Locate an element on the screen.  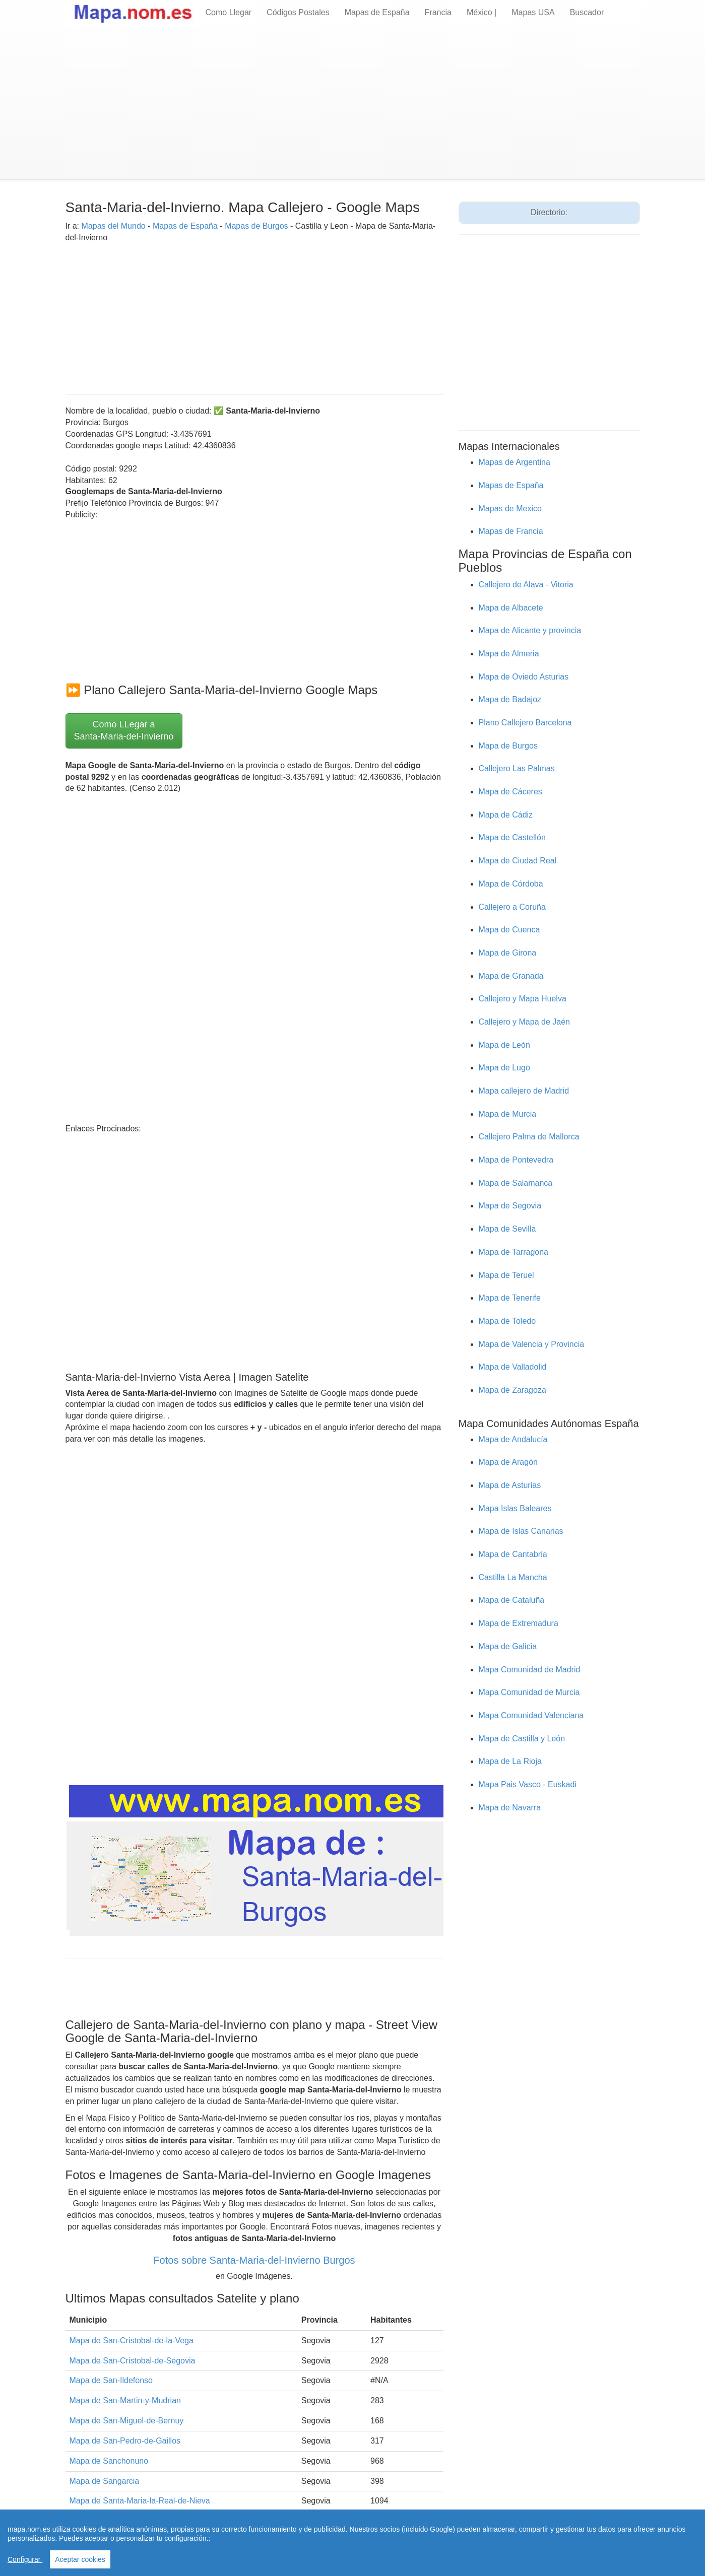
Mapa de Segovia is located at coordinates (510, 1205).